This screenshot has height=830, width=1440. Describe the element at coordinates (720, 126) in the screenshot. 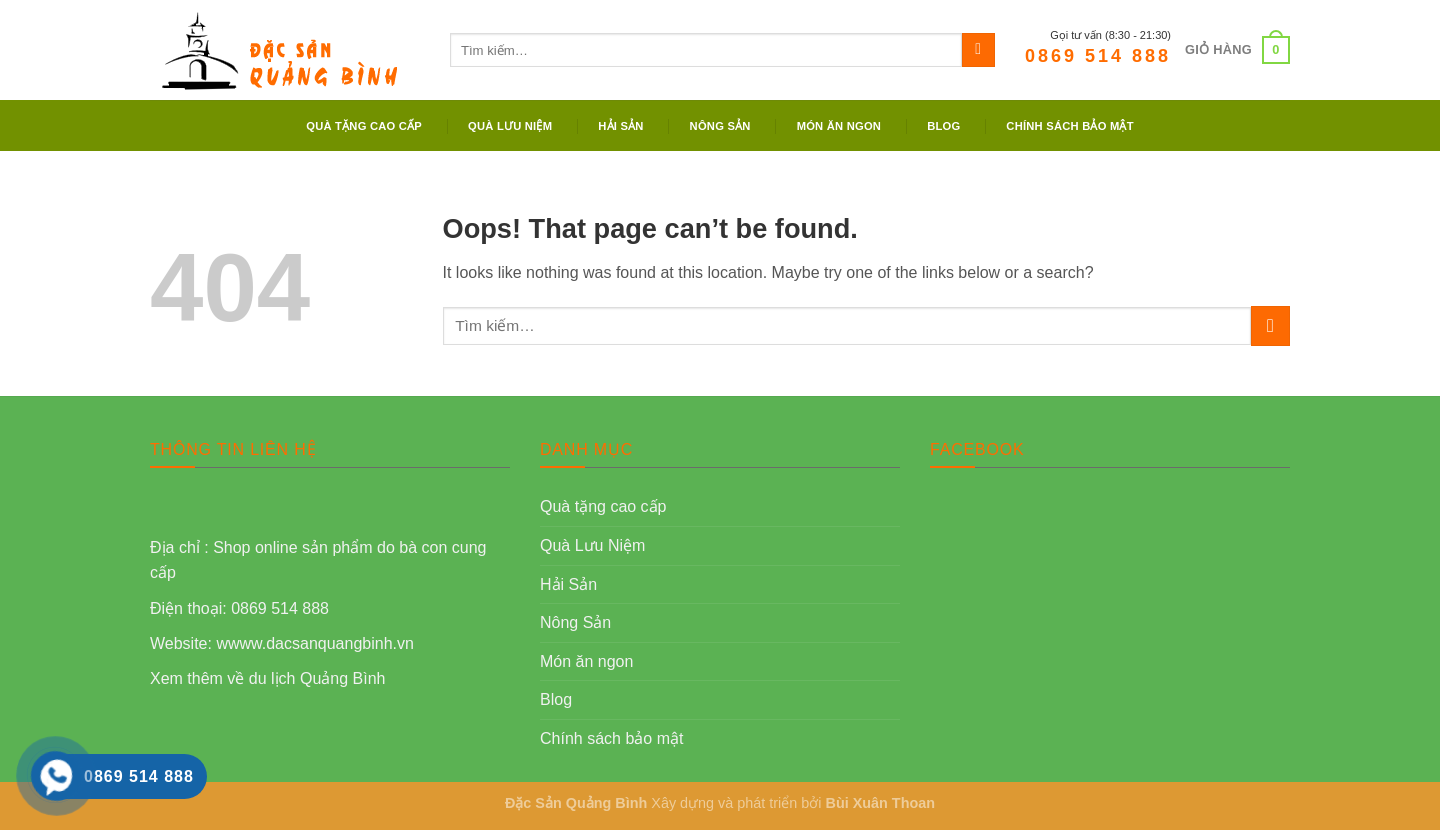

I see `Nông Sản` at that location.